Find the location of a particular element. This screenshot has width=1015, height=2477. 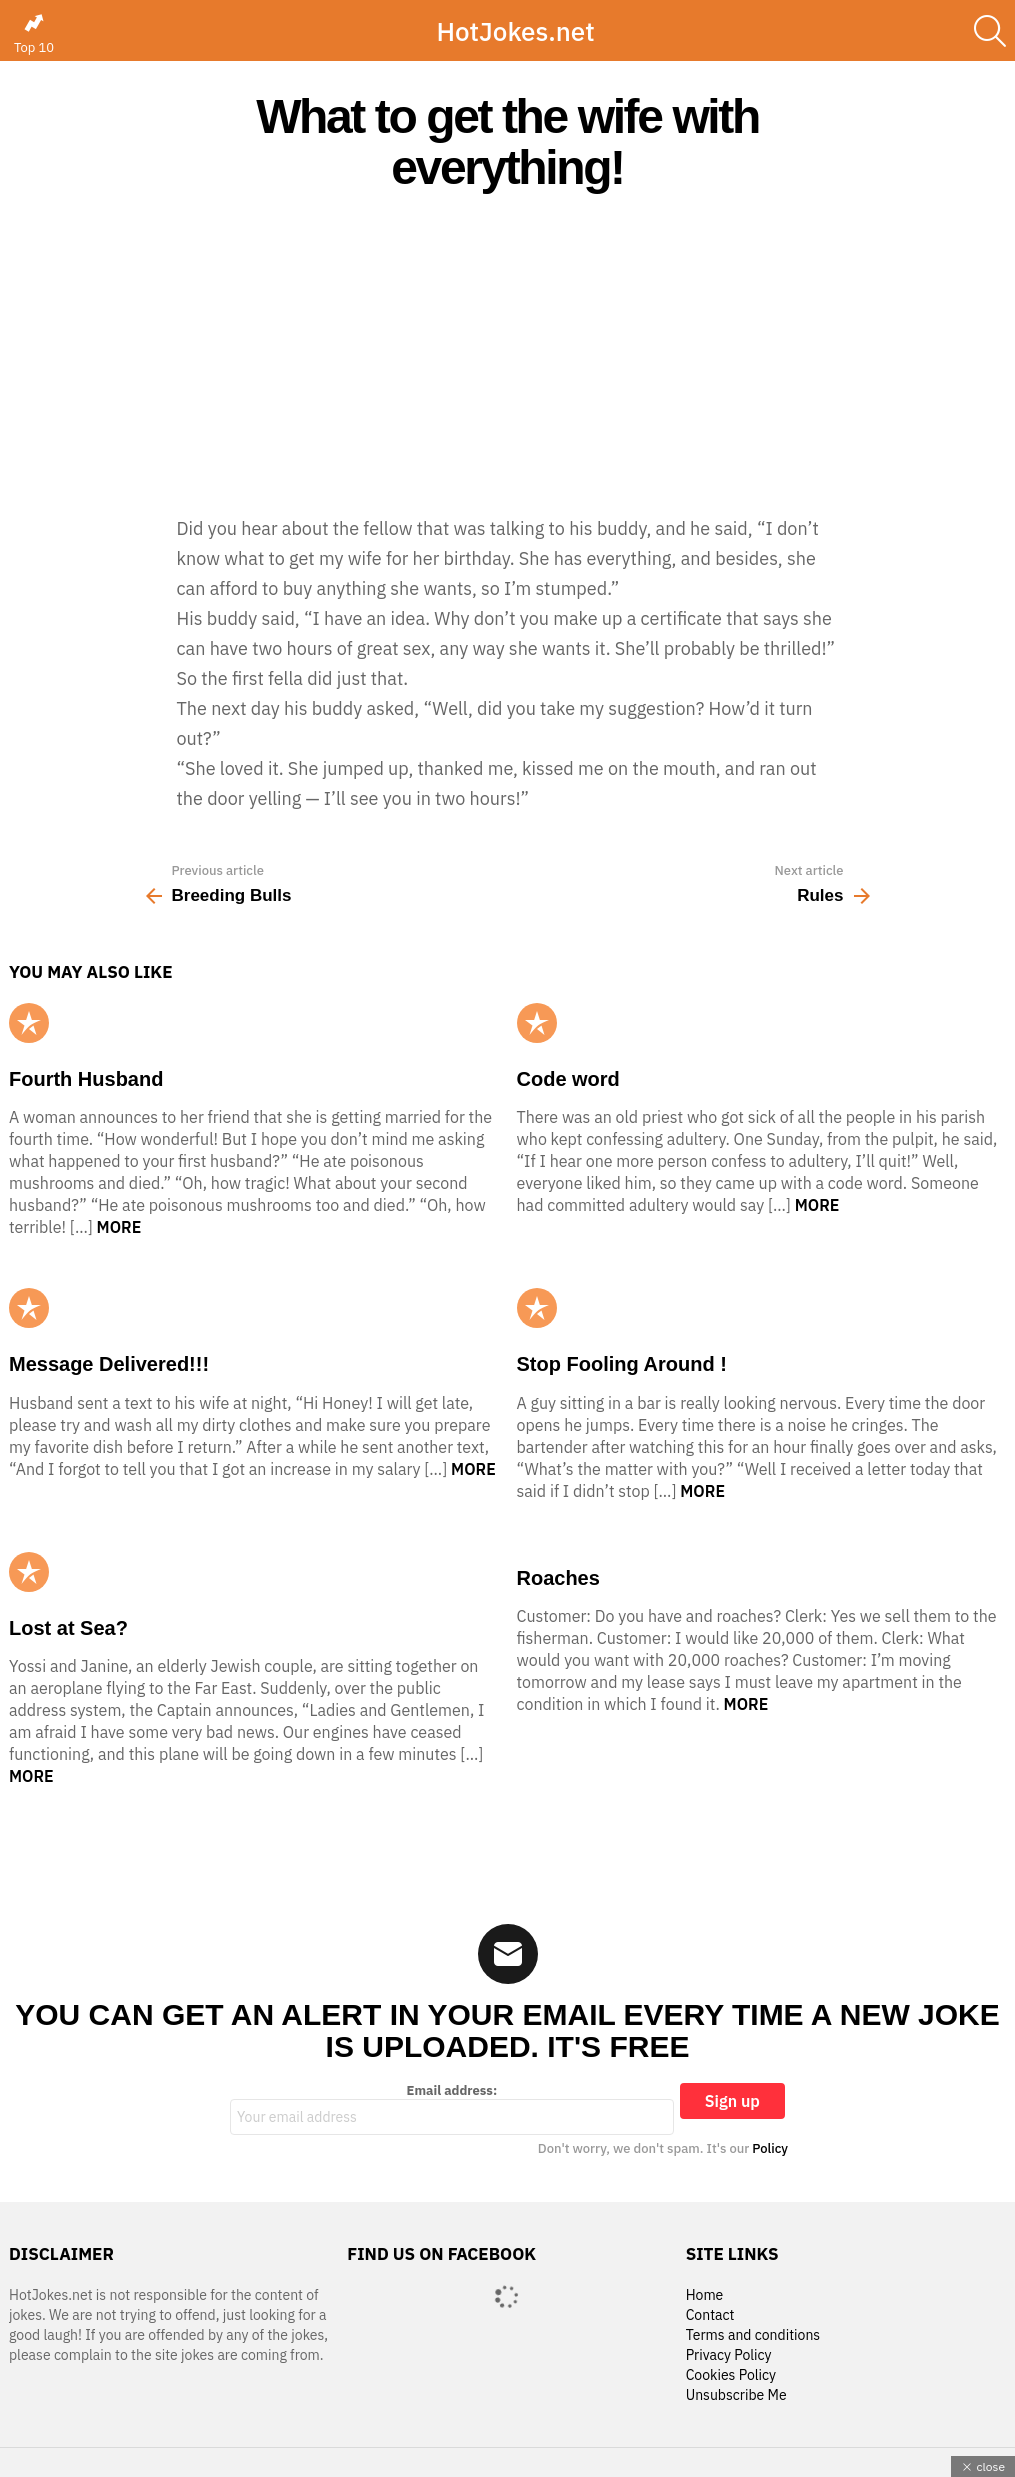

Fourth Husband is located at coordinates (86, 1079).